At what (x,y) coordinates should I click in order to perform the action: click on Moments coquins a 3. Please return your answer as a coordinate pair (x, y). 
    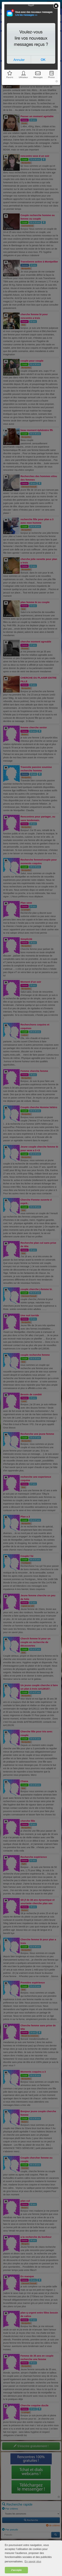
    Looking at the image, I should click on (33, 2071).